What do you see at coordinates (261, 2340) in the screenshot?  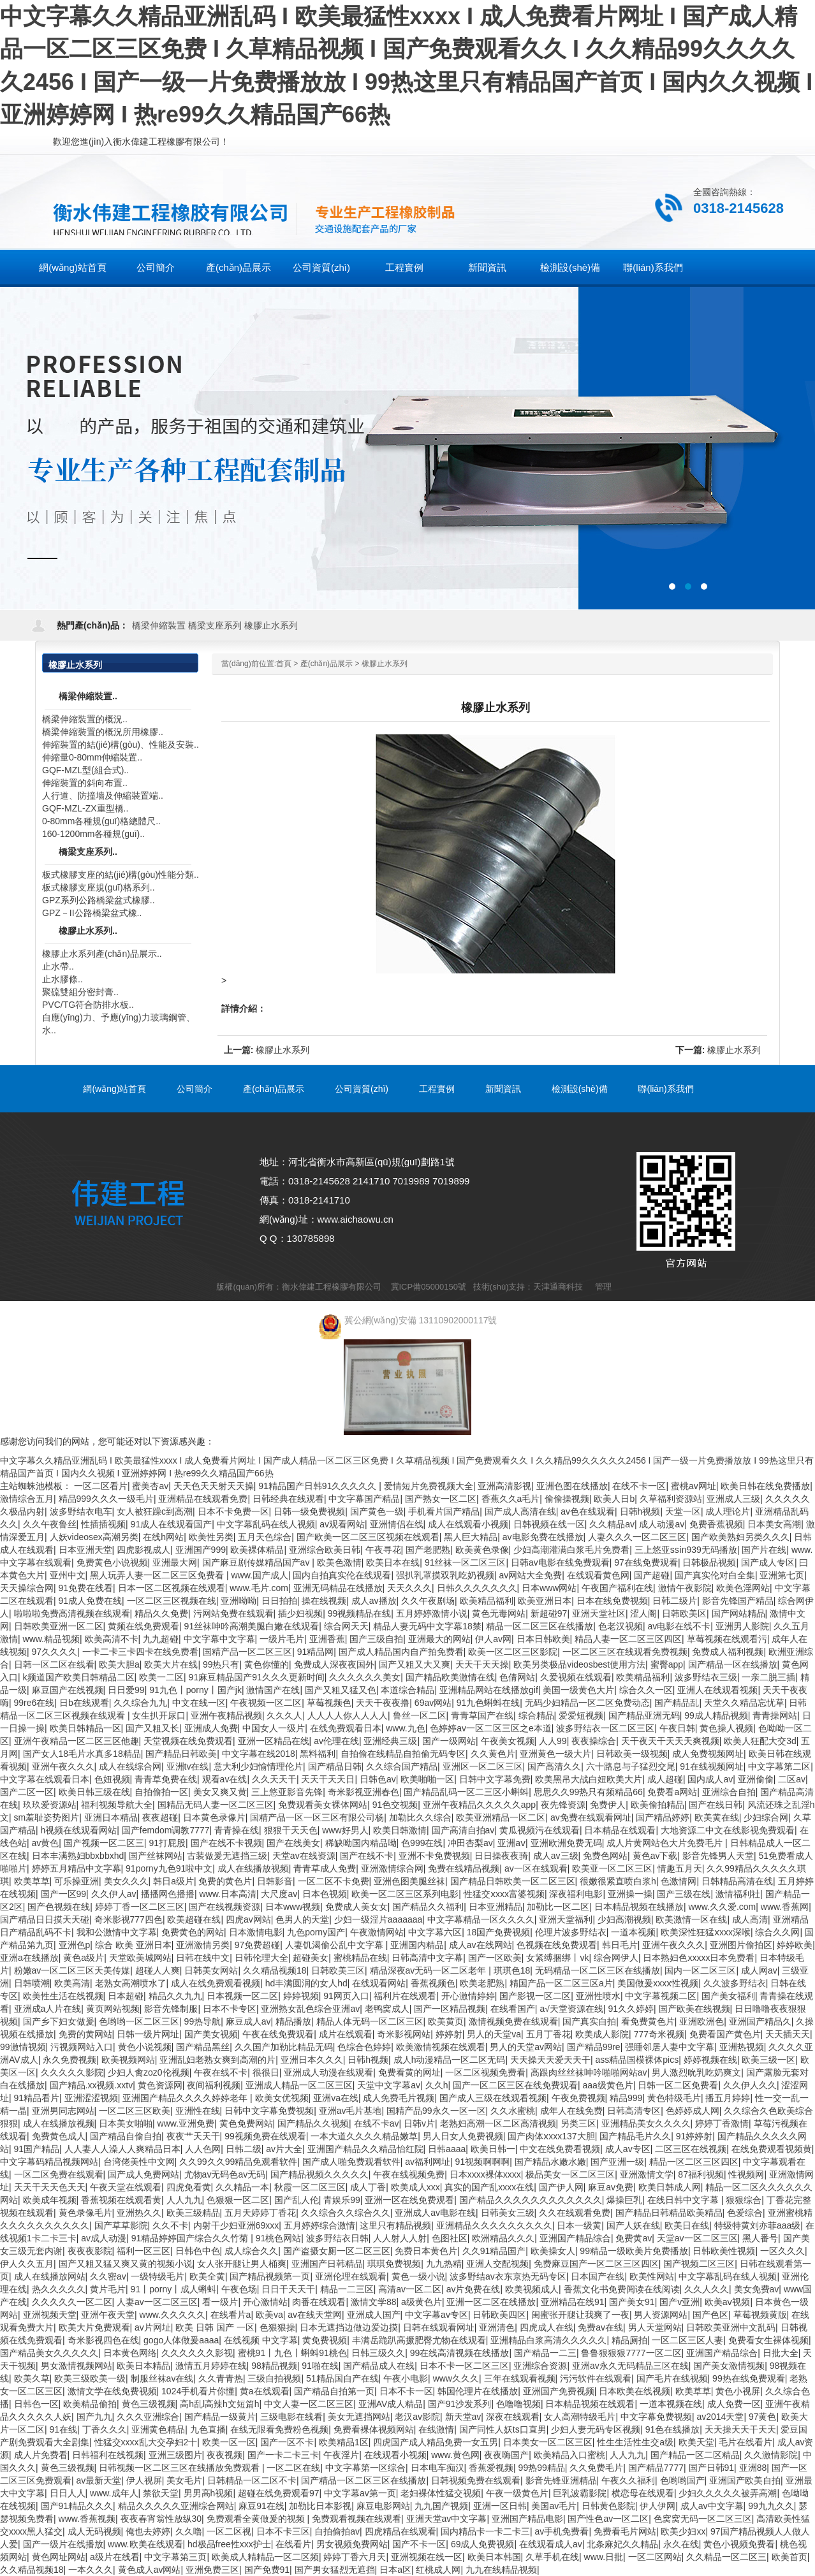 I see `在线视频 中文字幕` at bounding box center [261, 2340].